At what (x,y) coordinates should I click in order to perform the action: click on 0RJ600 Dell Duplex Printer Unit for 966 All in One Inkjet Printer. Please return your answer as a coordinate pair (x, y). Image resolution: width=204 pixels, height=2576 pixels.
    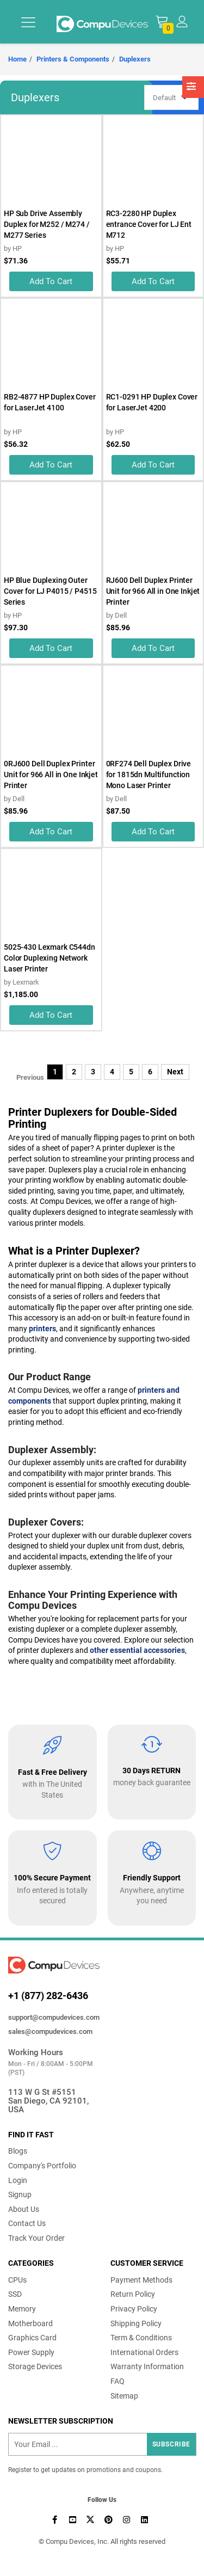
    Looking at the image, I should click on (51, 774).